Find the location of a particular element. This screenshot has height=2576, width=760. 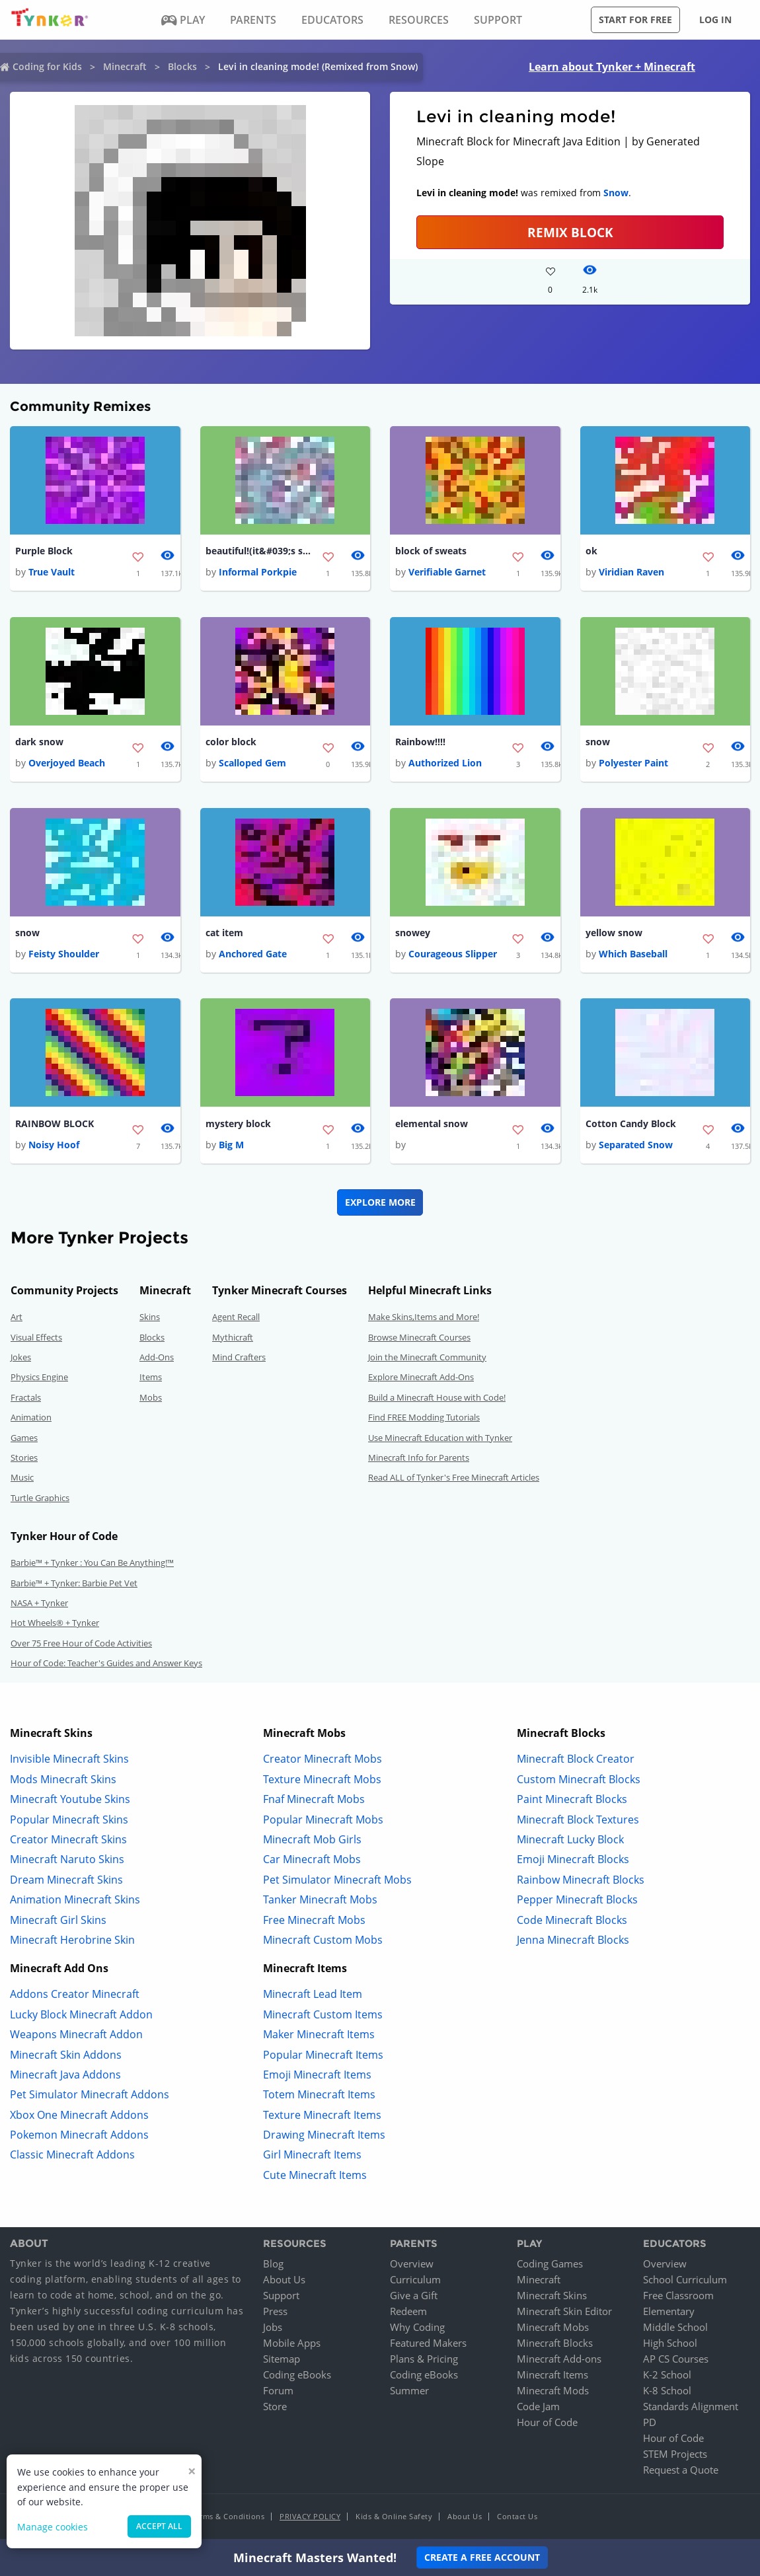

Which Baseball is located at coordinates (633, 955).